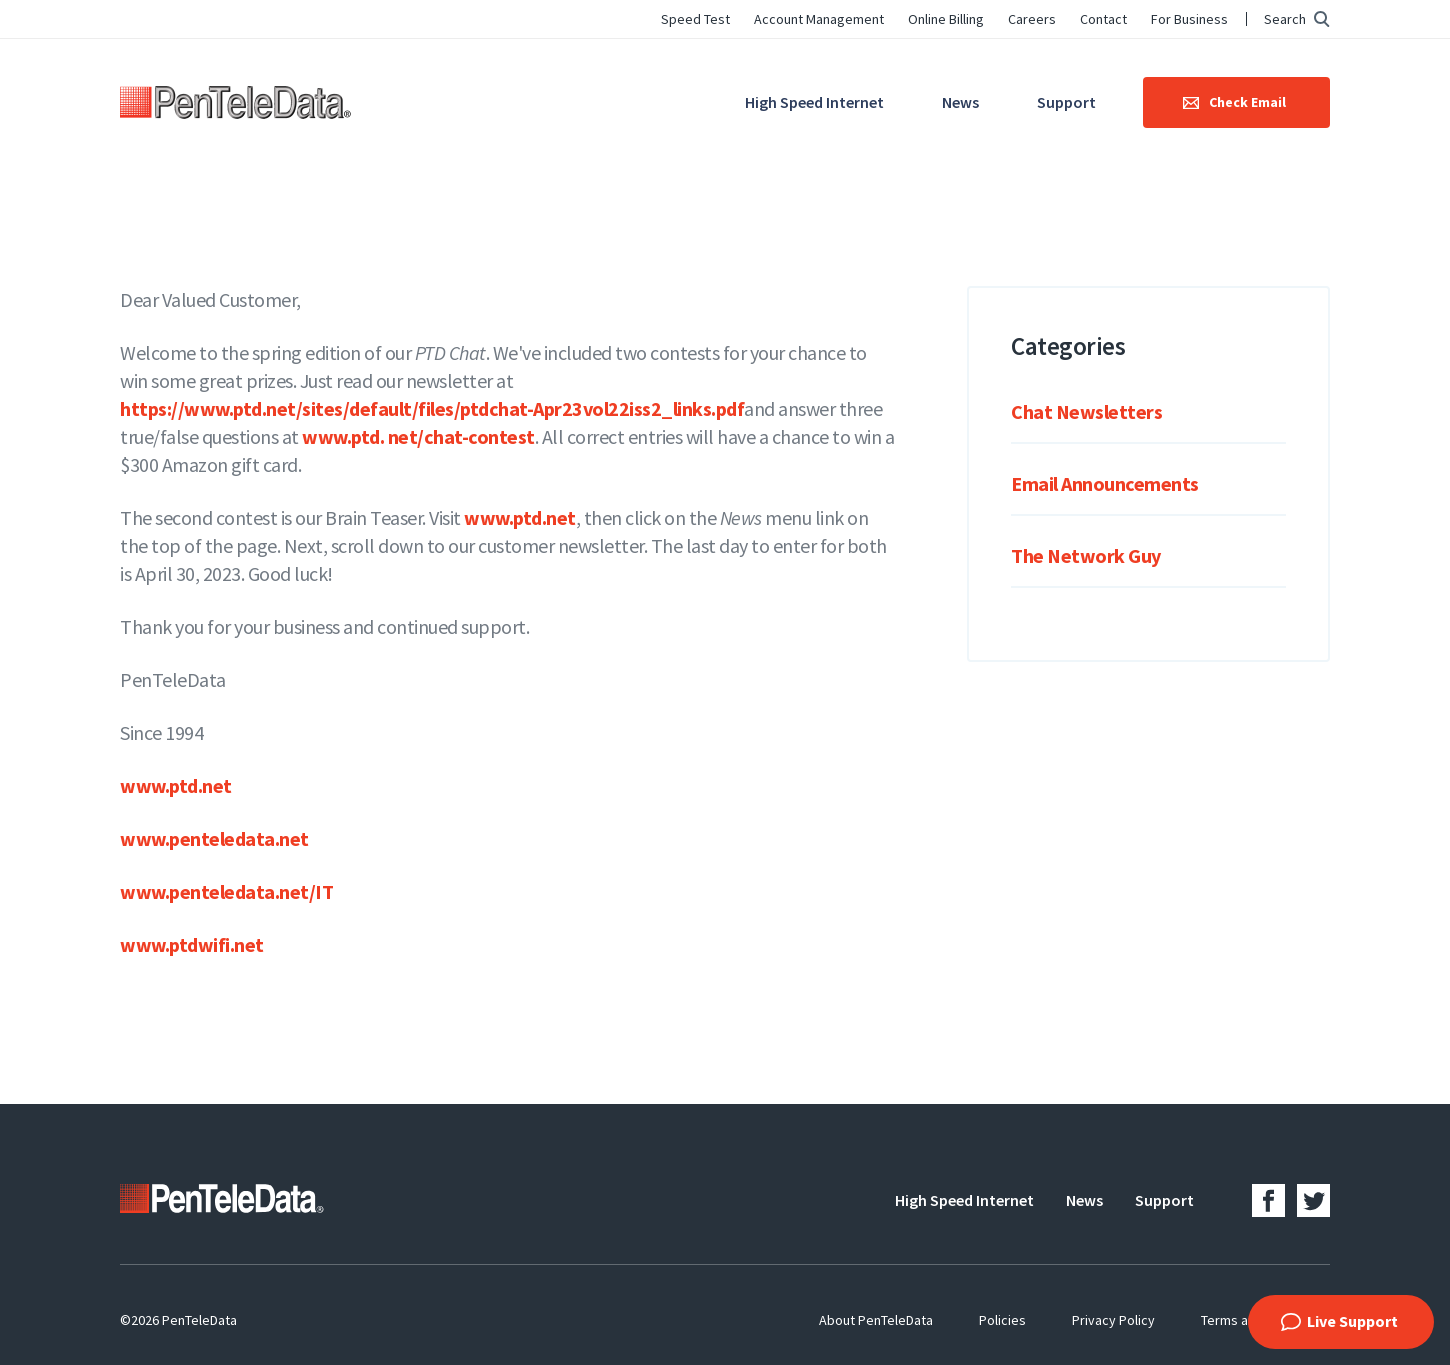 This screenshot has height=1365, width=1450. Describe the element at coordinates (946, 19) in the screenshot. I see `Online Billing` at that location.